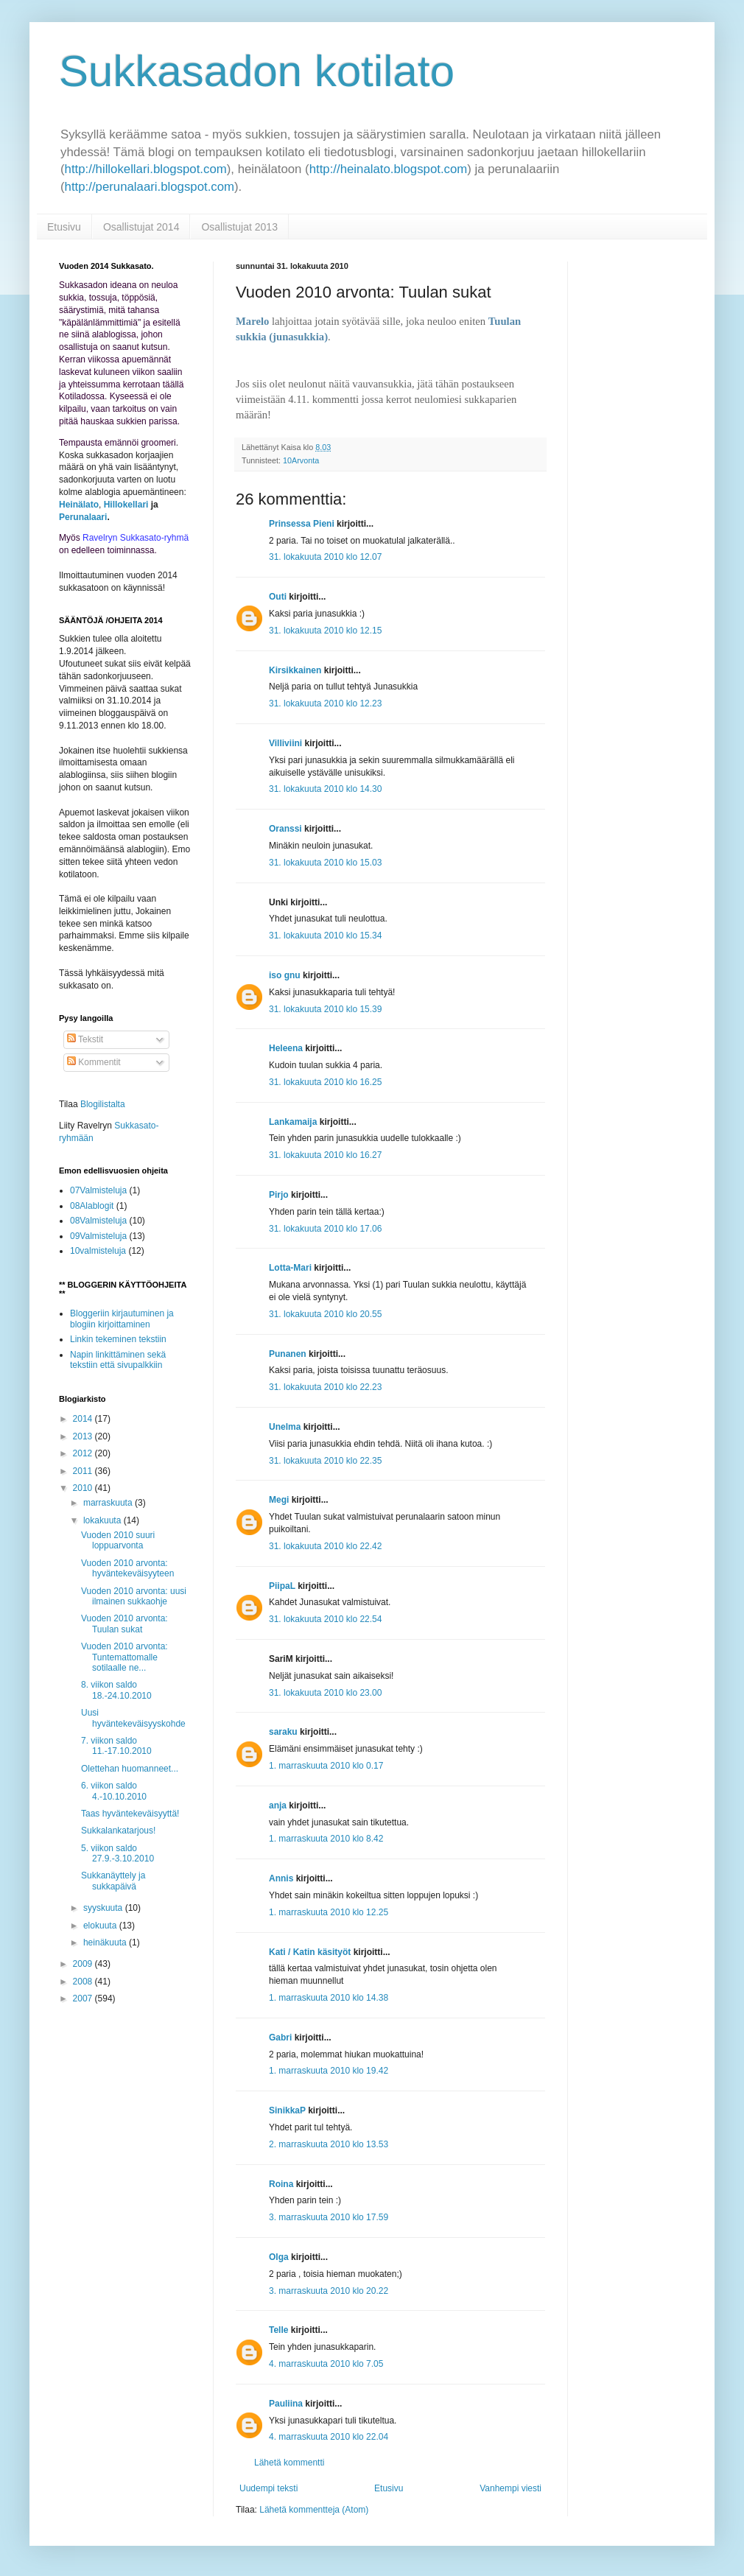  What do you see at coordinates (325, 1461) in the screenshot?
I see `31. lokakuuta 2010 klo 22.35` at bounding box center [325, 1461].